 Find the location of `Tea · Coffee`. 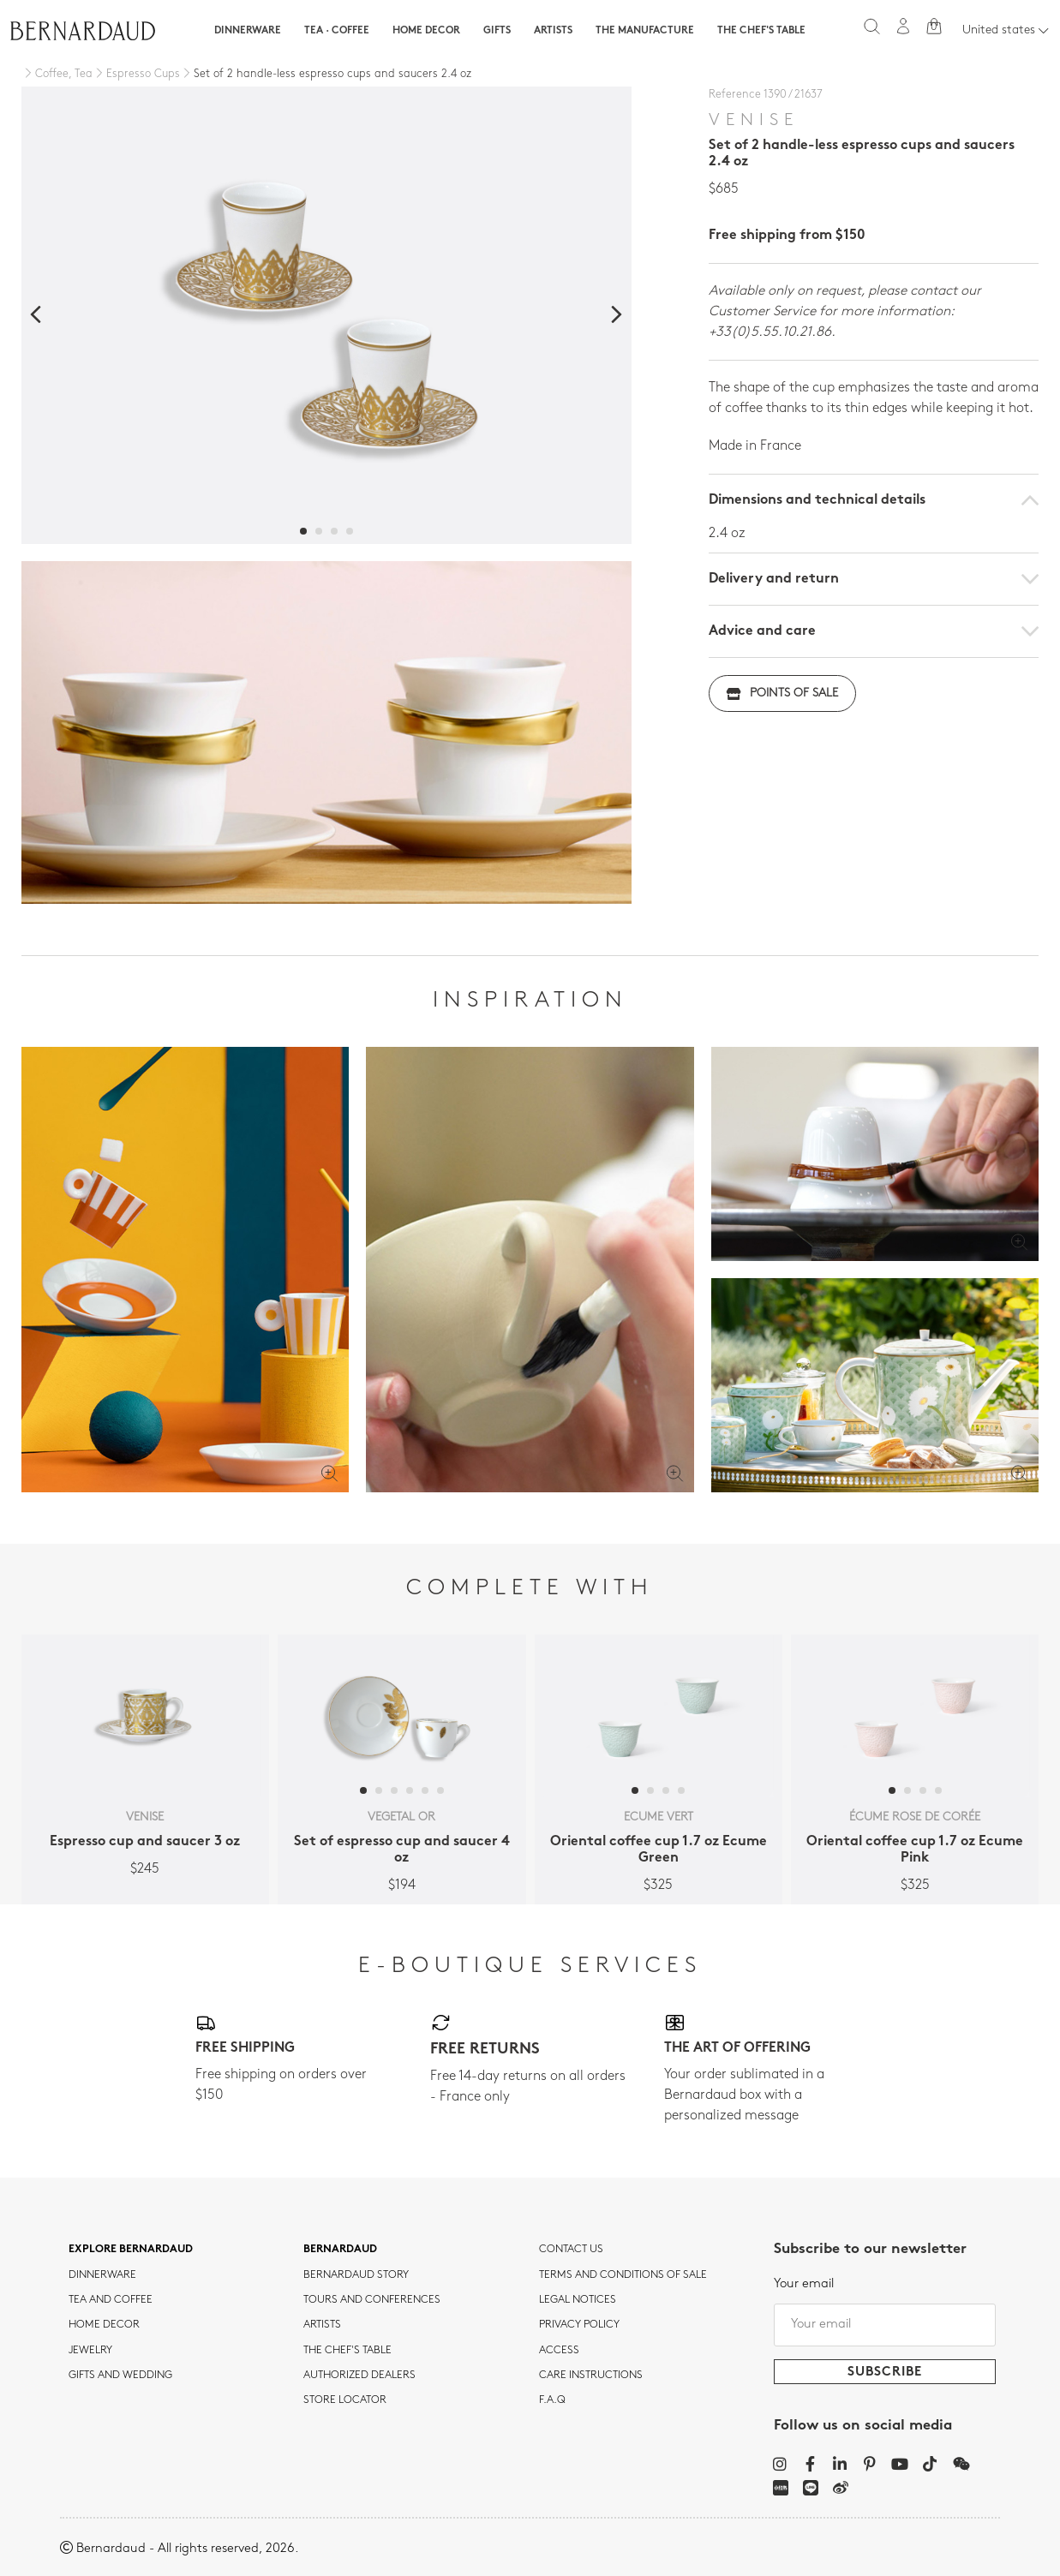

Tea · Coffee is located at coordinates (336, 31).